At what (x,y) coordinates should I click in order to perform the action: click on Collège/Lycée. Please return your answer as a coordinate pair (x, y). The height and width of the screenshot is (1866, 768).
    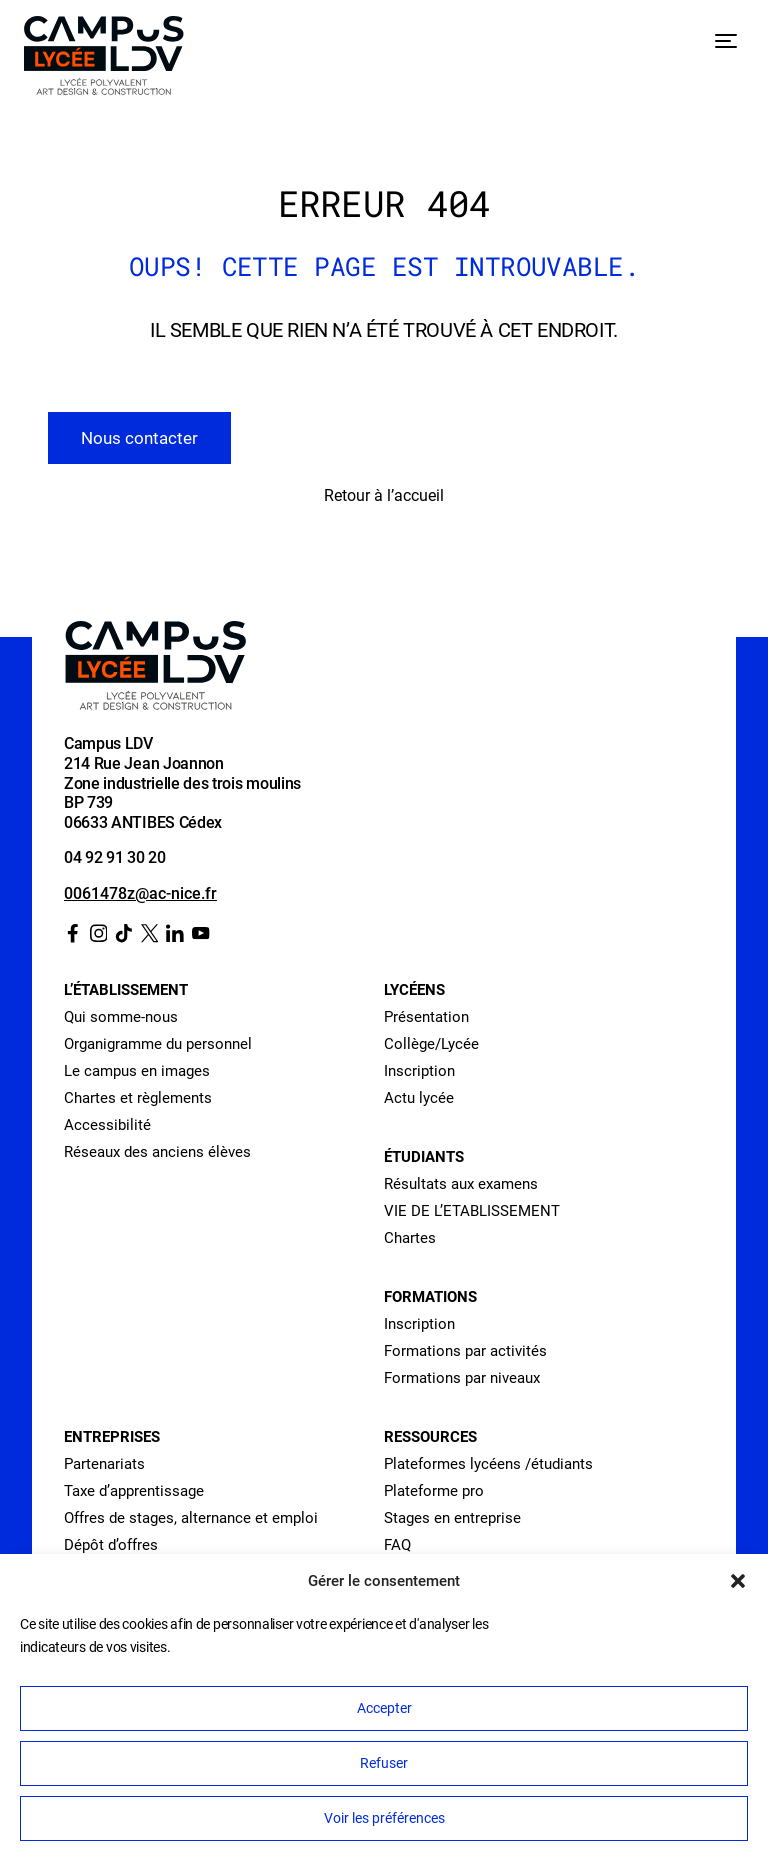
    Looking at the image, I should click on (431, 1044).